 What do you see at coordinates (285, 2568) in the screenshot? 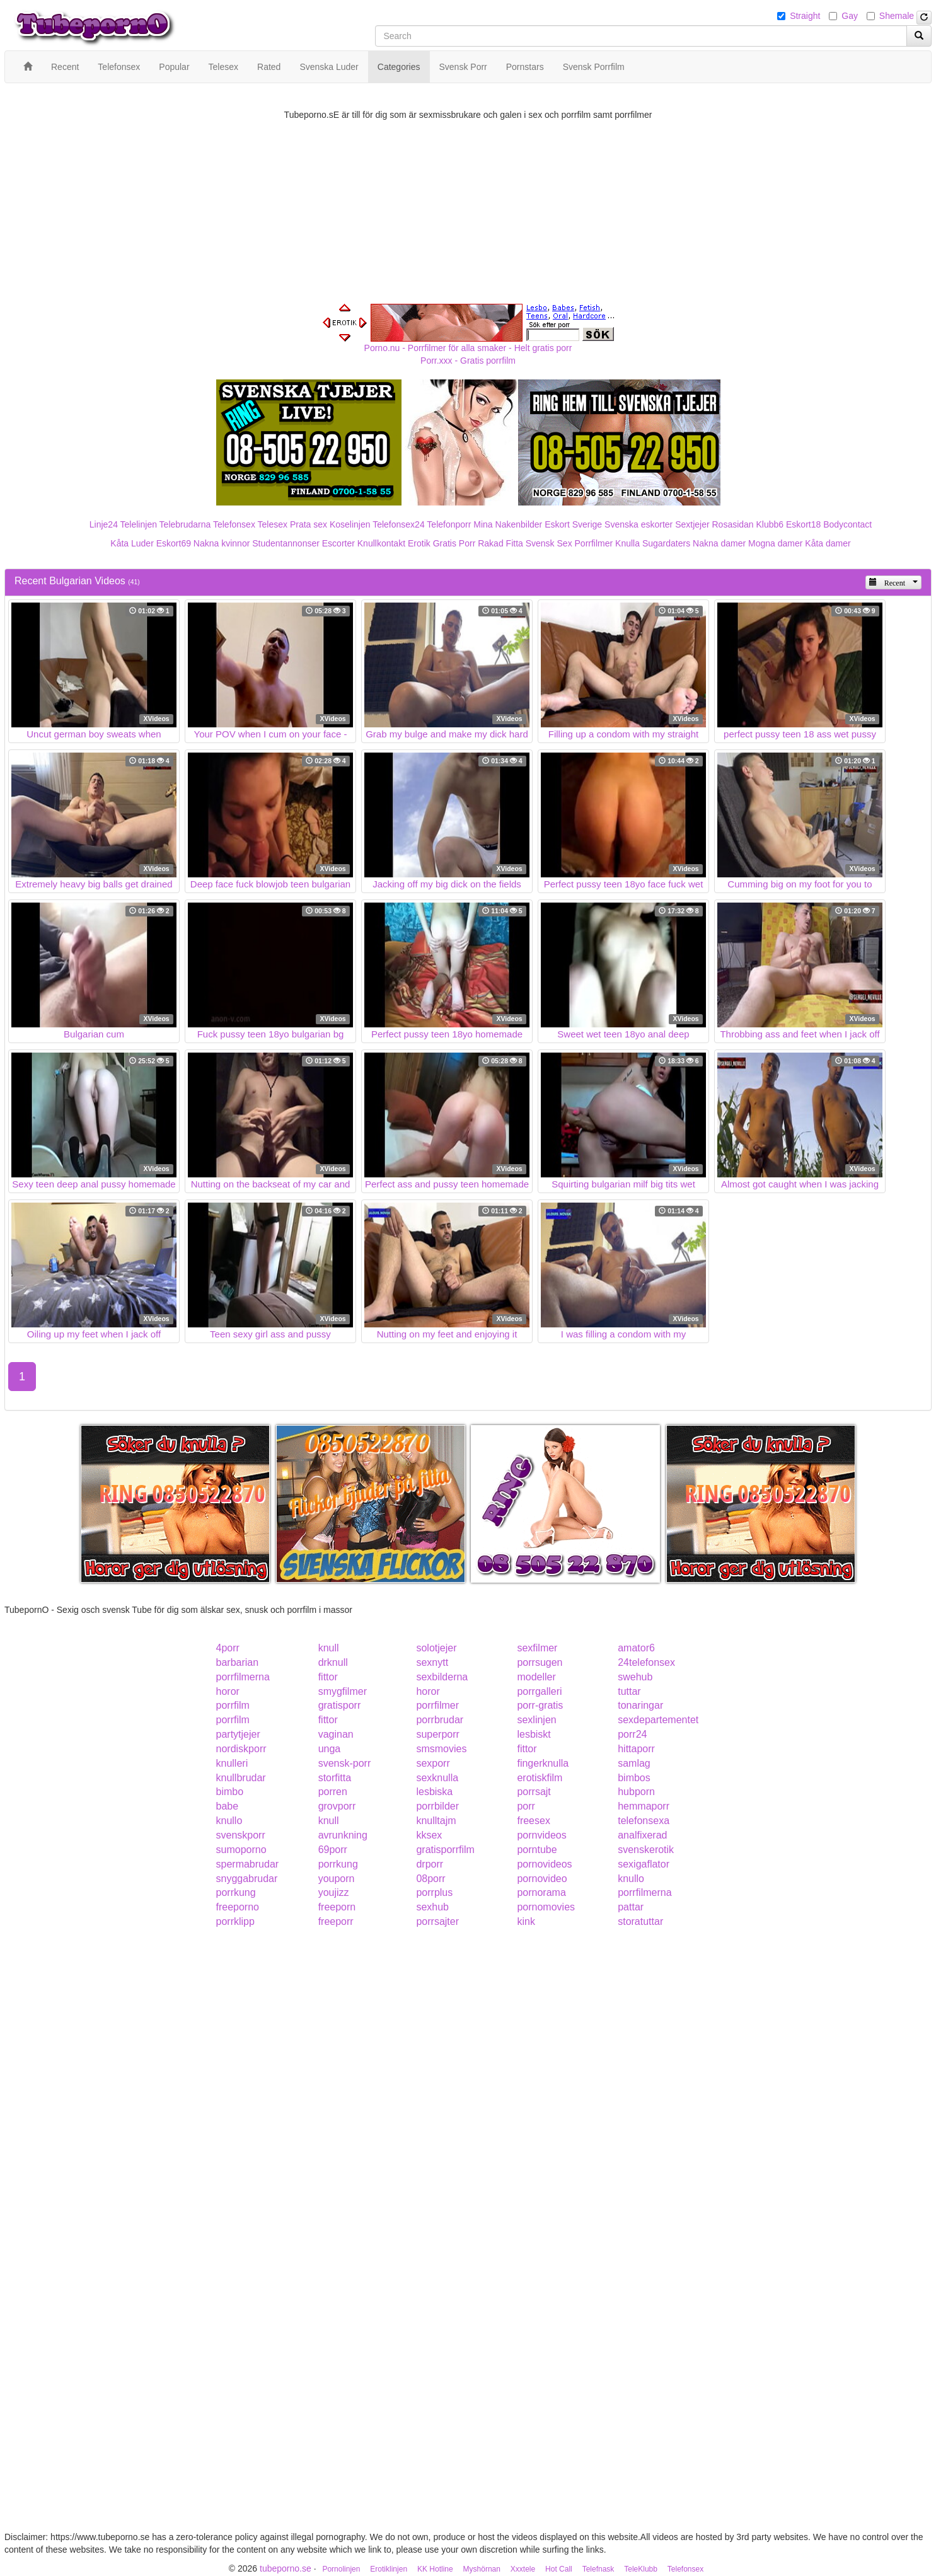
I see `tubeporno.se` at bounding box center [285, 2568].